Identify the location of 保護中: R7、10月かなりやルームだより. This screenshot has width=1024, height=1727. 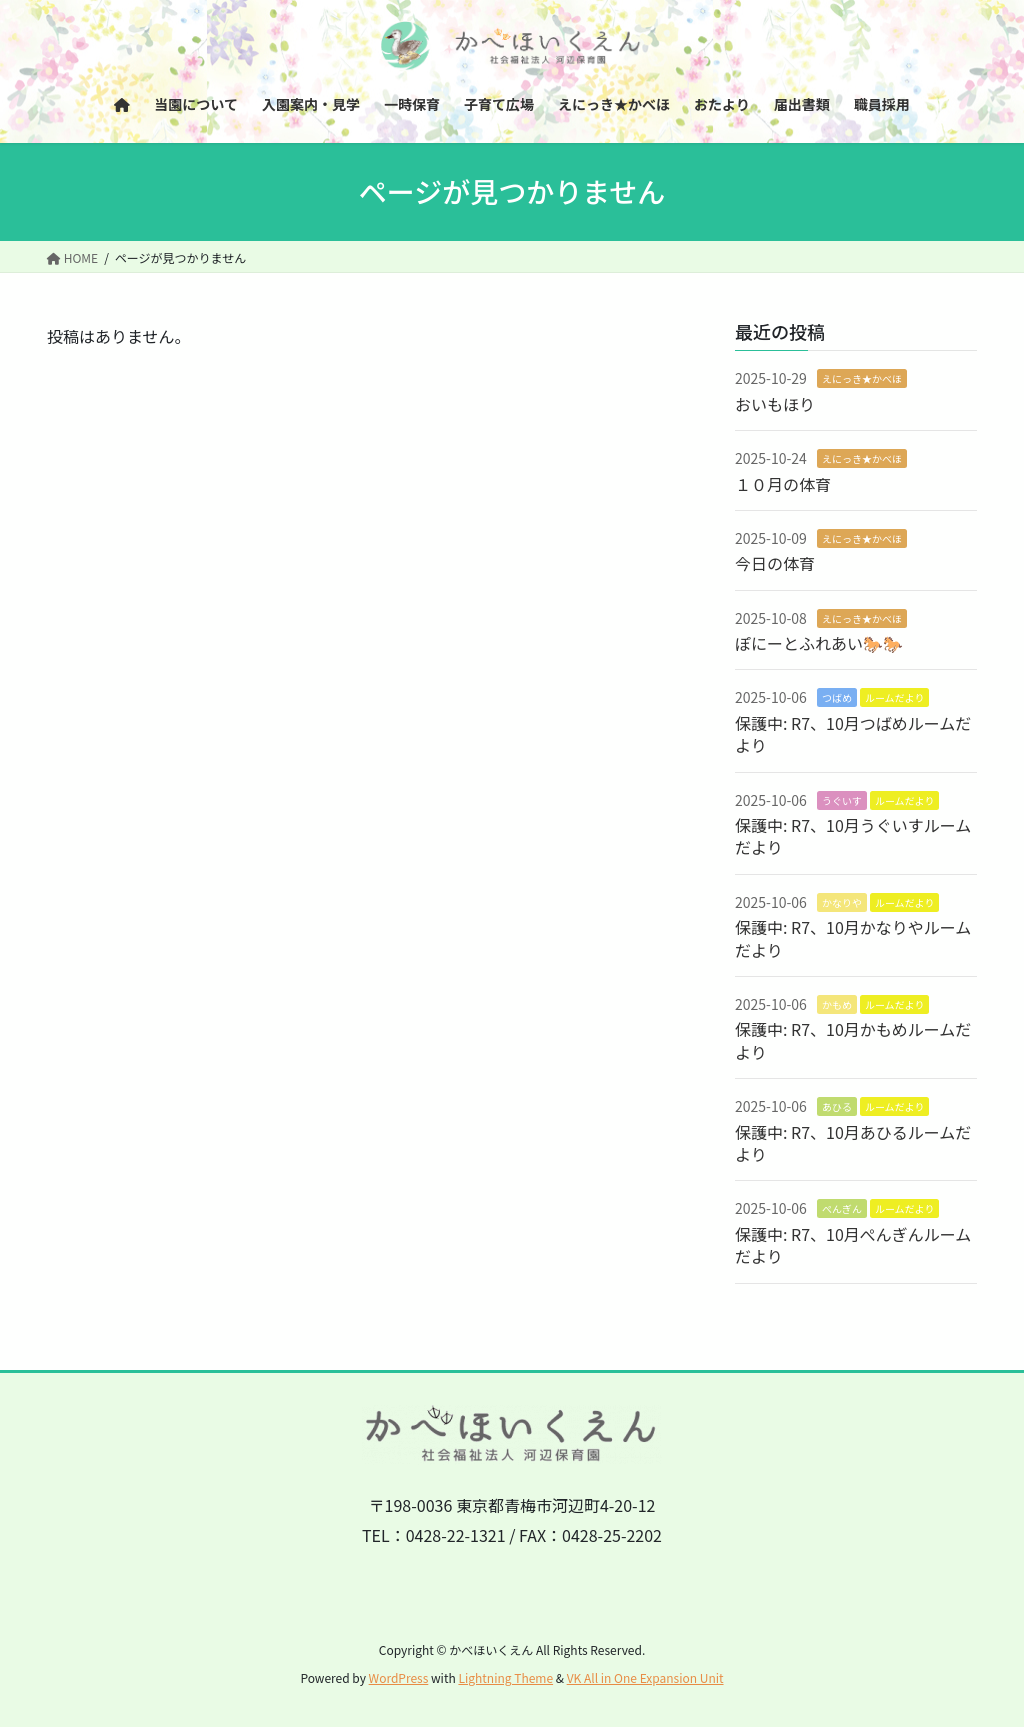
(853, 938).